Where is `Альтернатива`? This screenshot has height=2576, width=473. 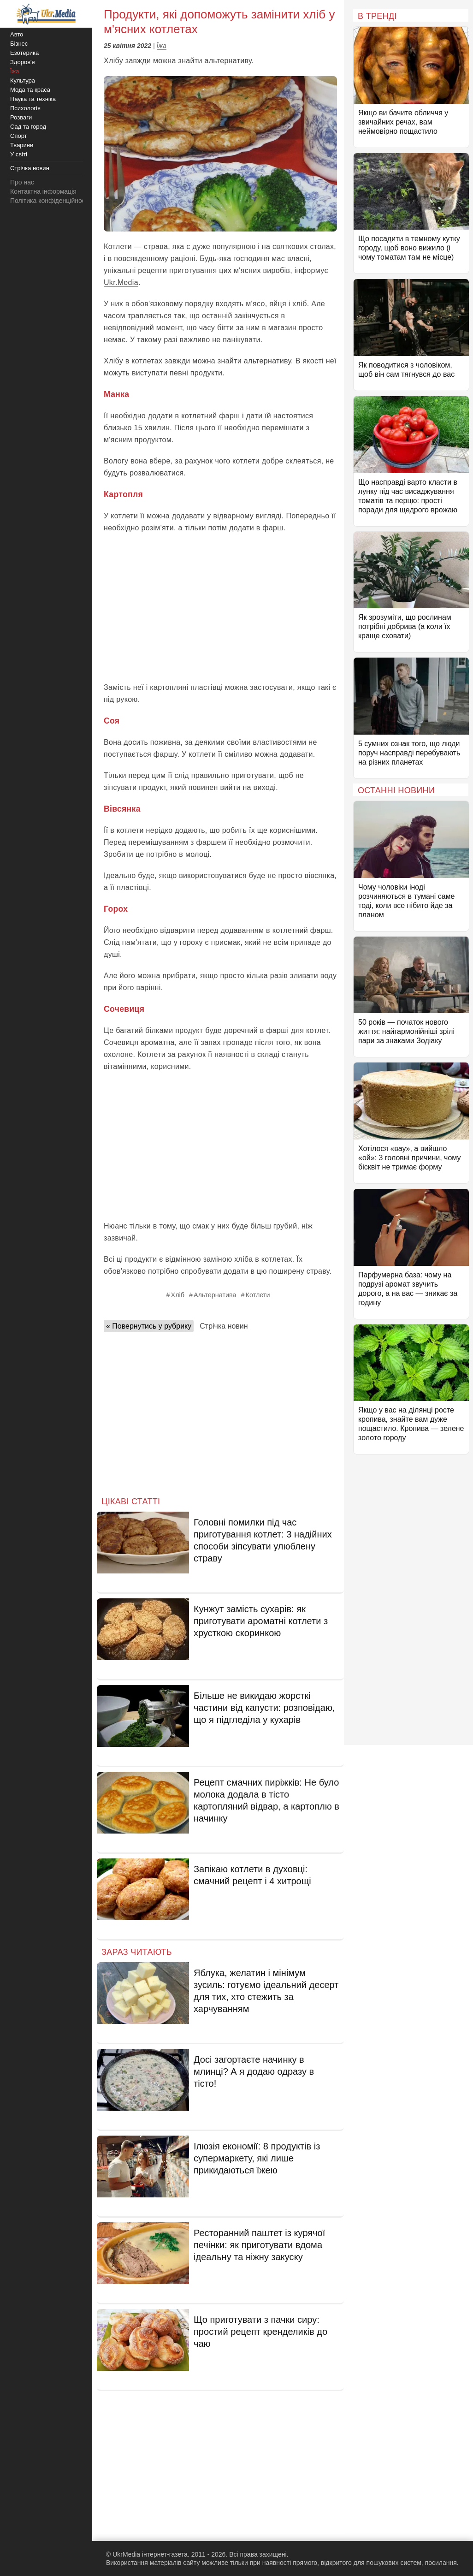 Альтернатива is located at coordinates (215, 1295).